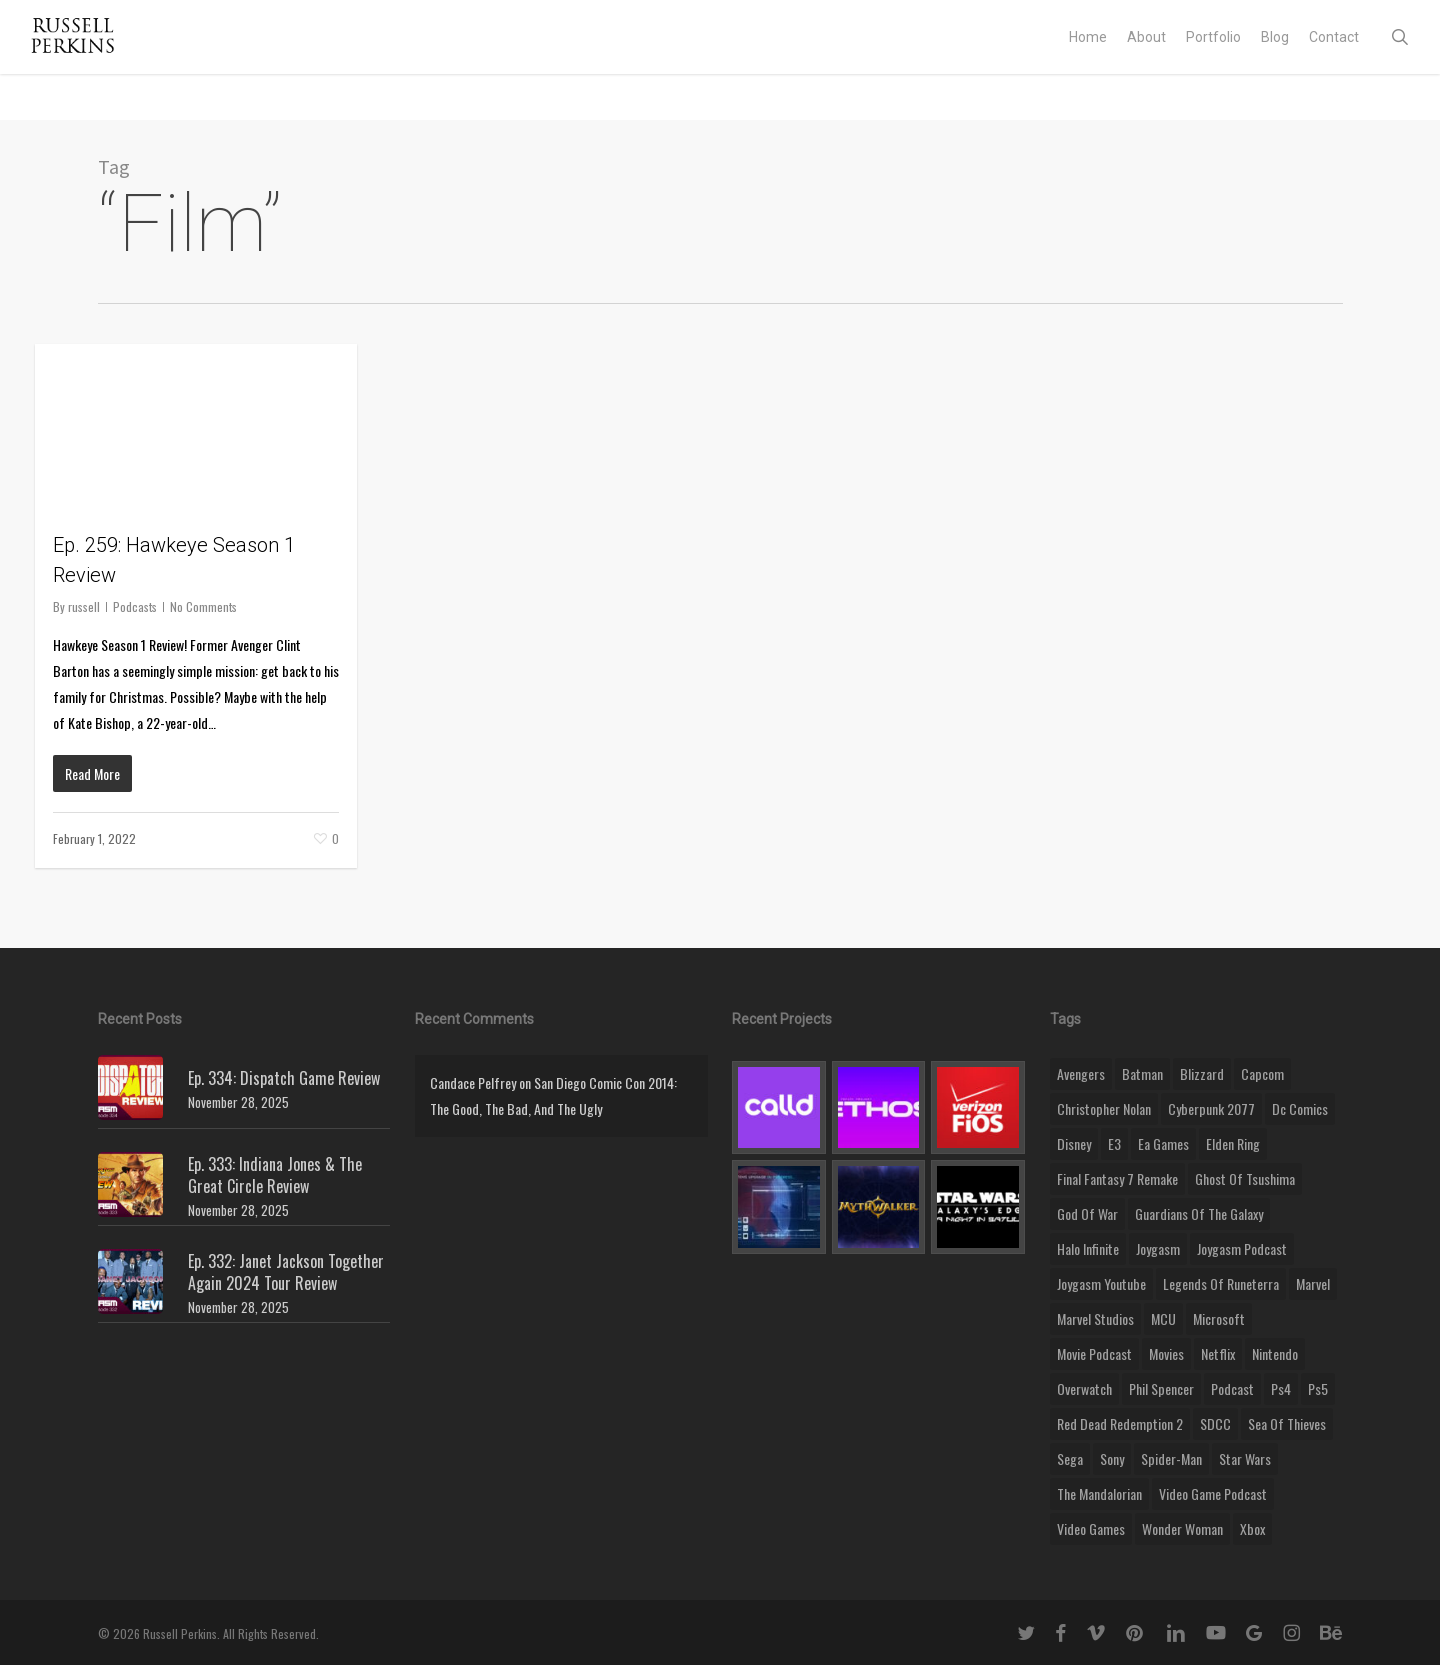  What do you see at coordinates (1084, 1388) in the screenshot?
I see `Overwatch [Overwatch (40 items)]` at bounding box center [1084, 1388].